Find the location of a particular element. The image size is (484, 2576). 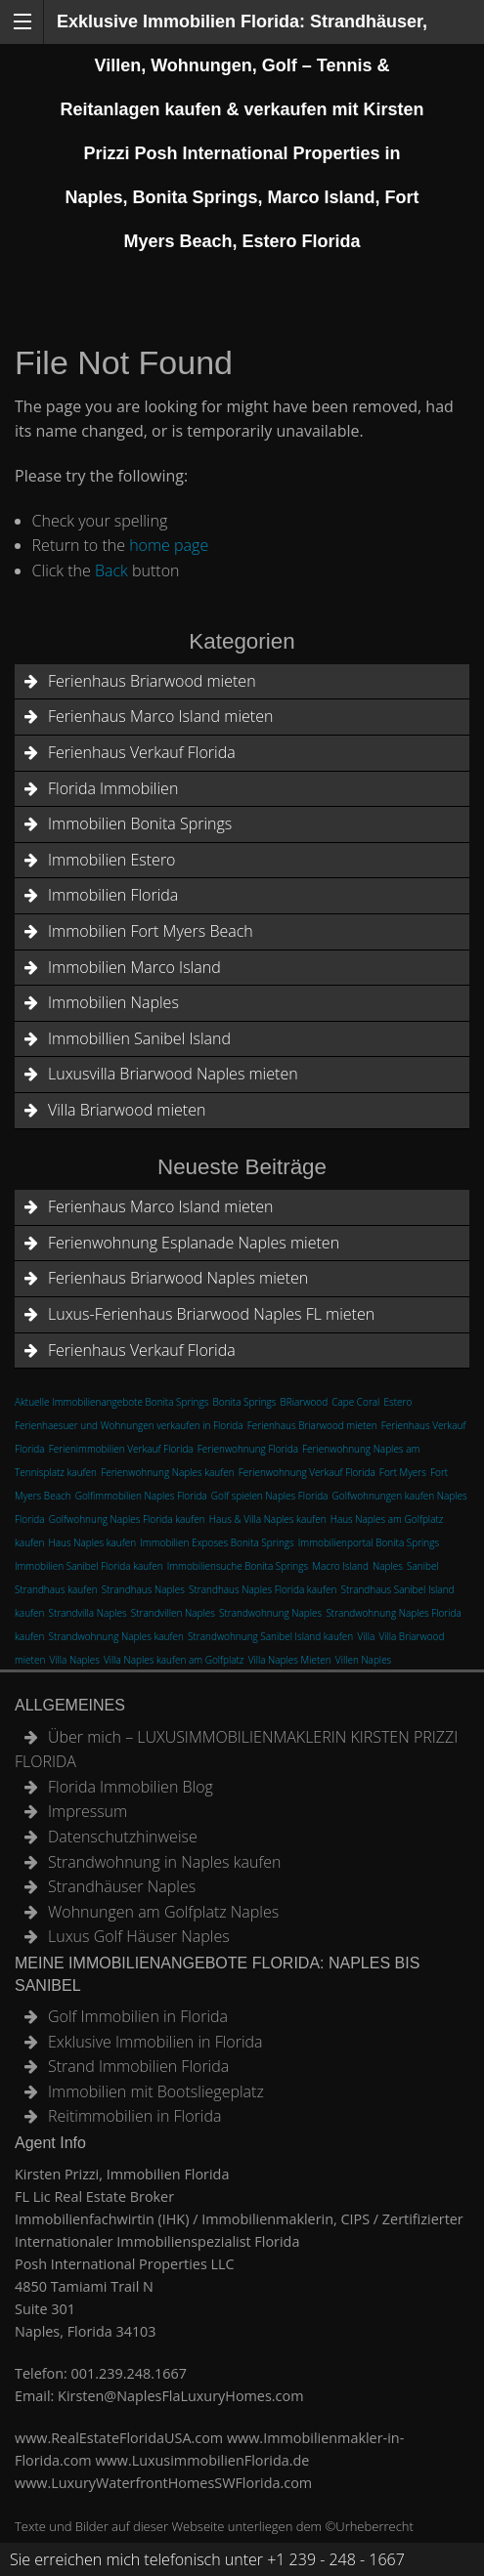

Villa is located at coordinates (365, 1636).